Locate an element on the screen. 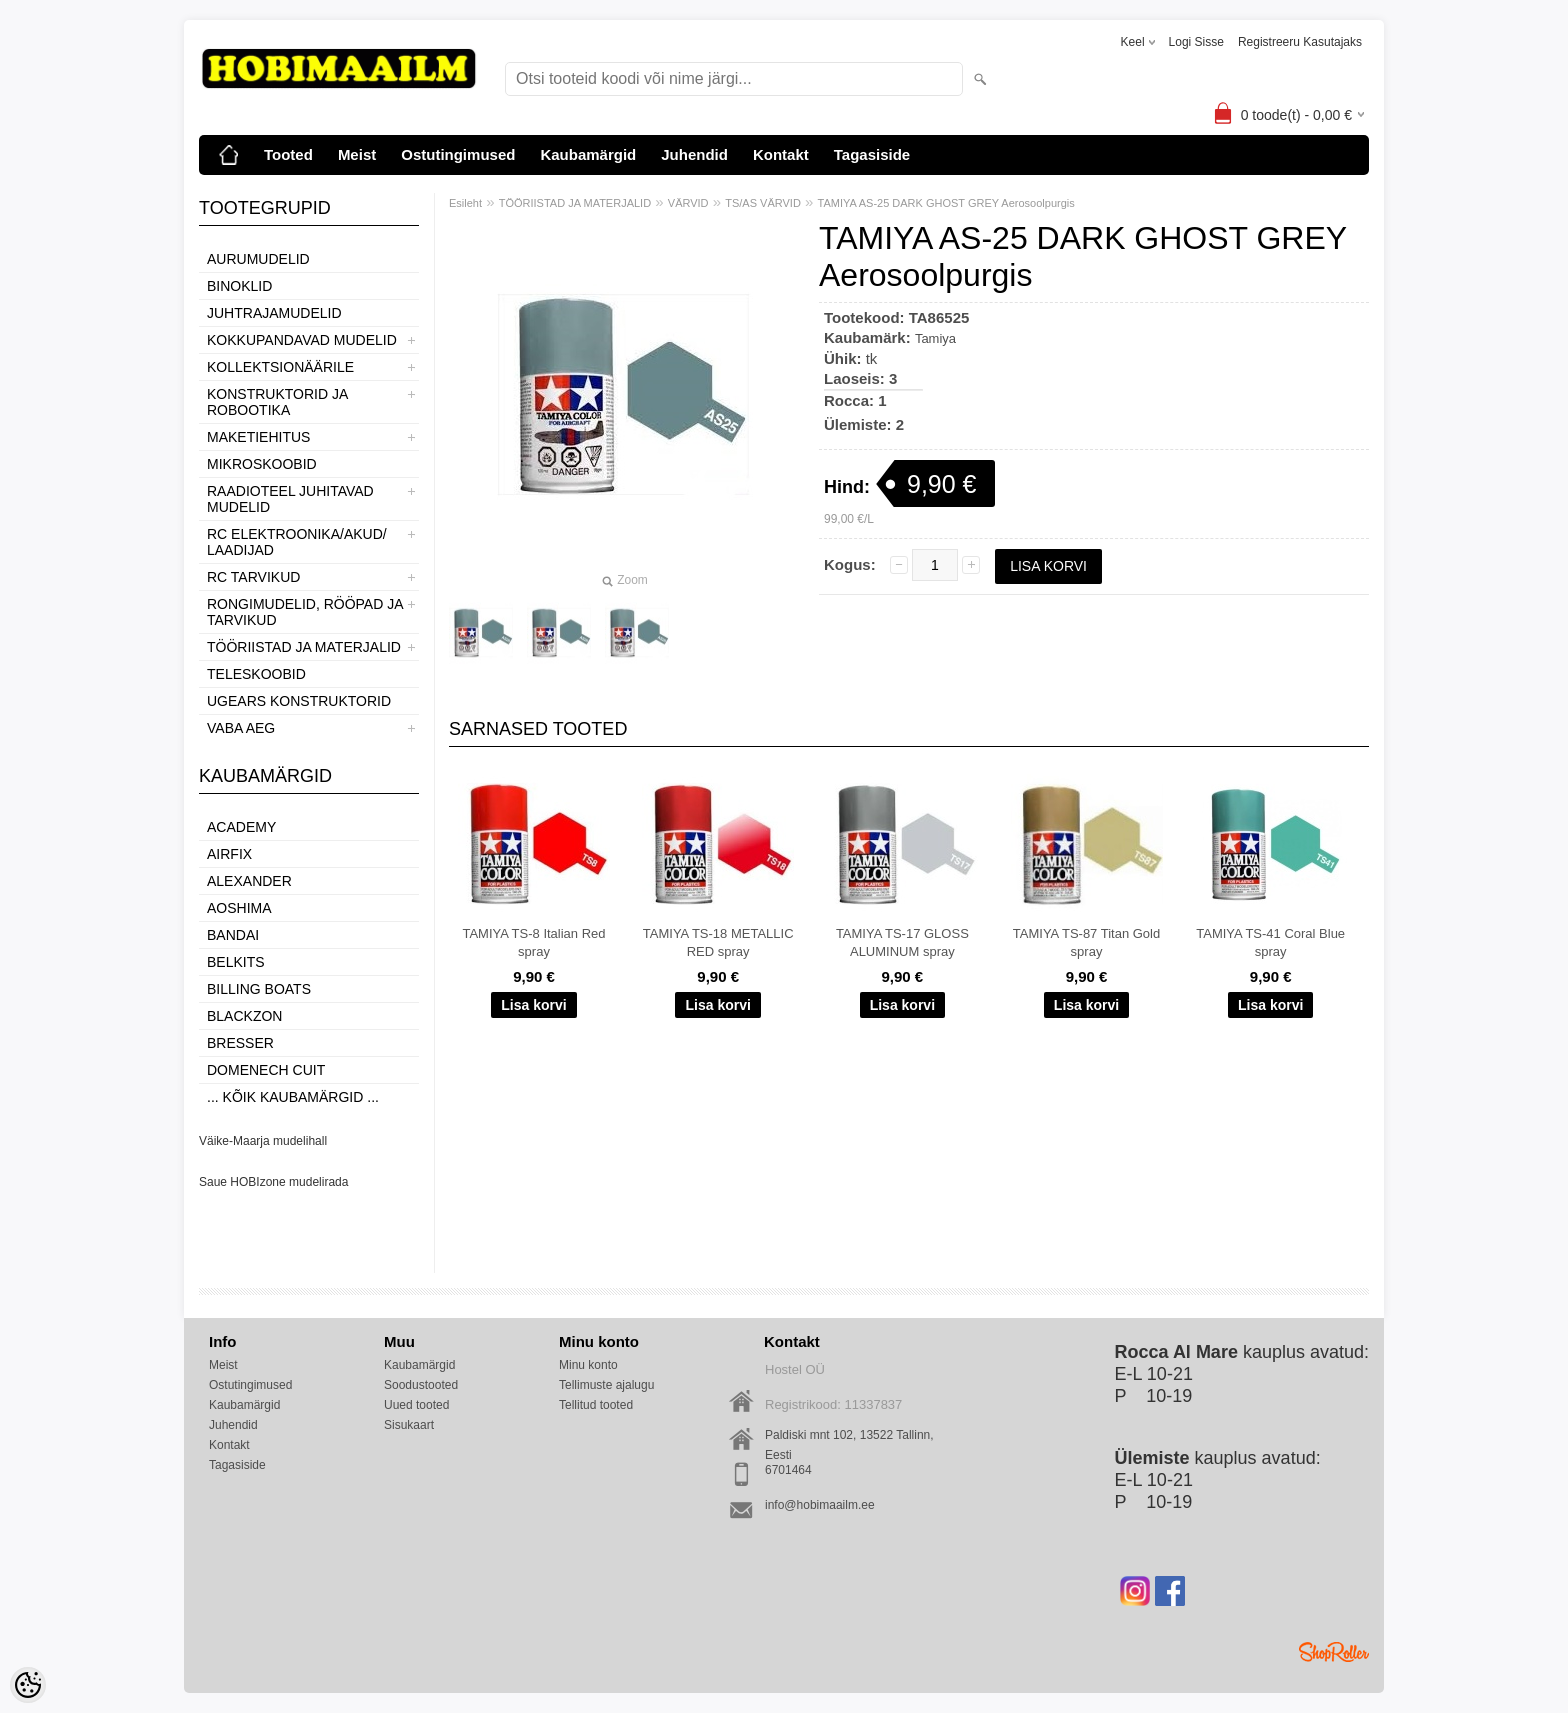 The height and width of the screenshot is (1713, 1568). Belkits is located at coordinates (236, 962).